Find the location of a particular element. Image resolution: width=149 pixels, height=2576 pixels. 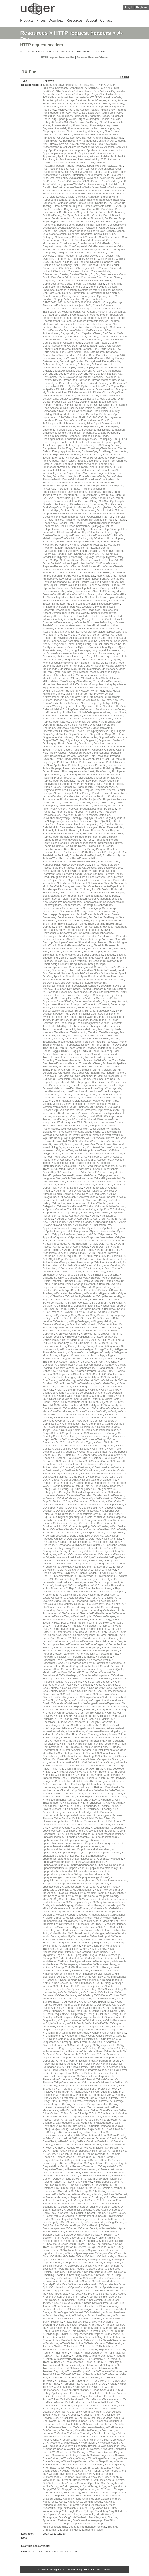

X-Mitene-Session is located at coordinates (116, 1933).